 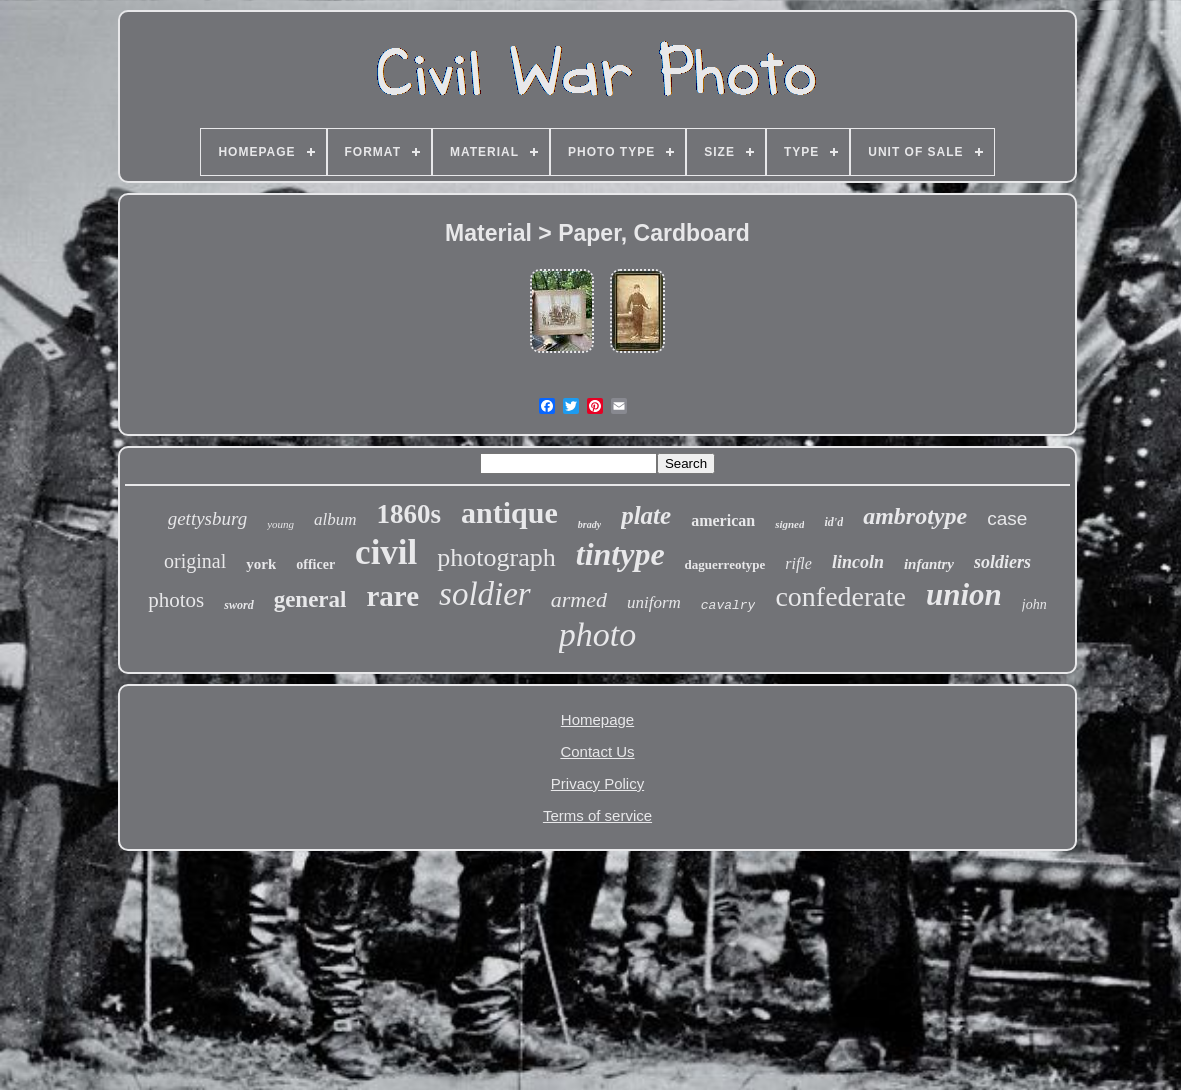 I want to click on Terms of service, so click(x=597, y=815).